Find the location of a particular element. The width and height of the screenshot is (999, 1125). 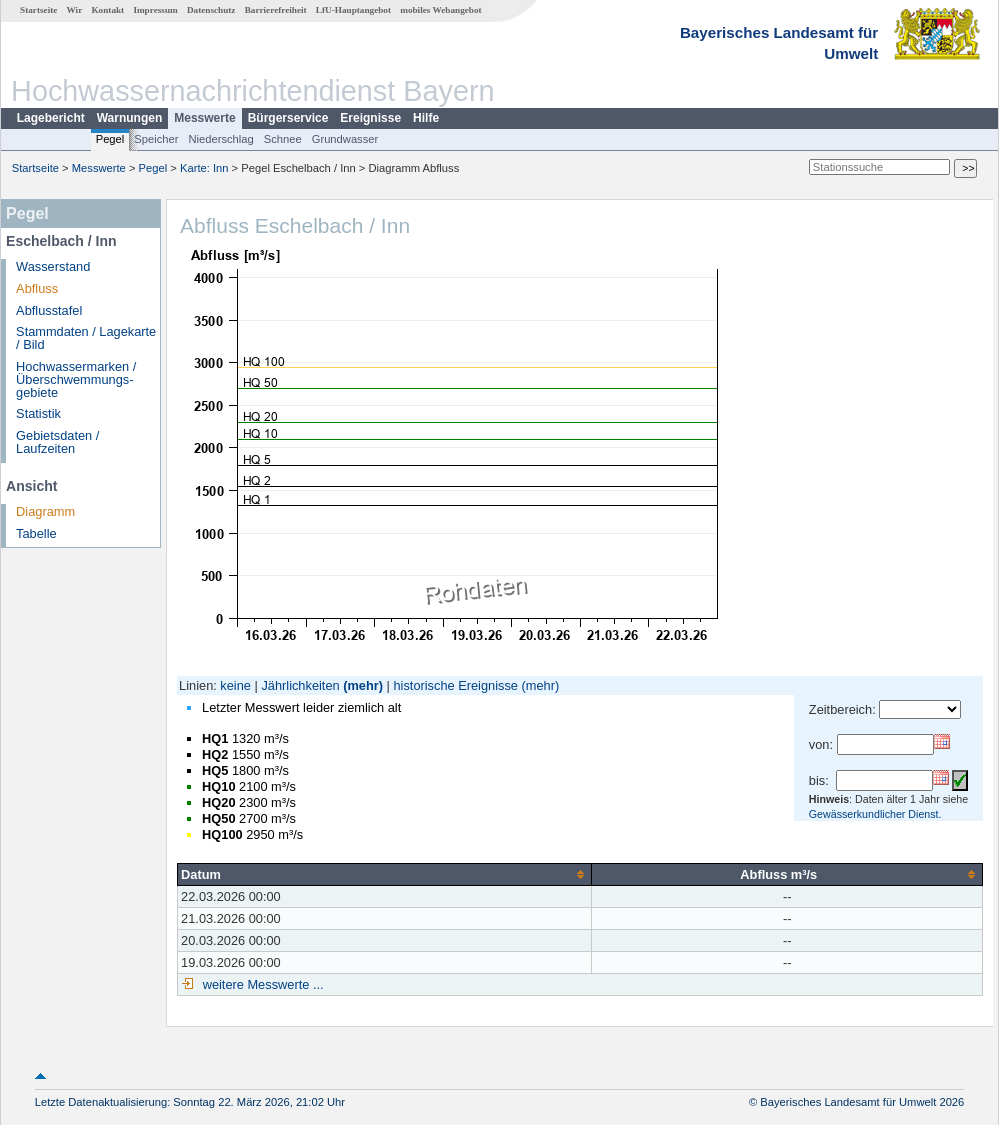

Wir is located at coordinates (75, 10).